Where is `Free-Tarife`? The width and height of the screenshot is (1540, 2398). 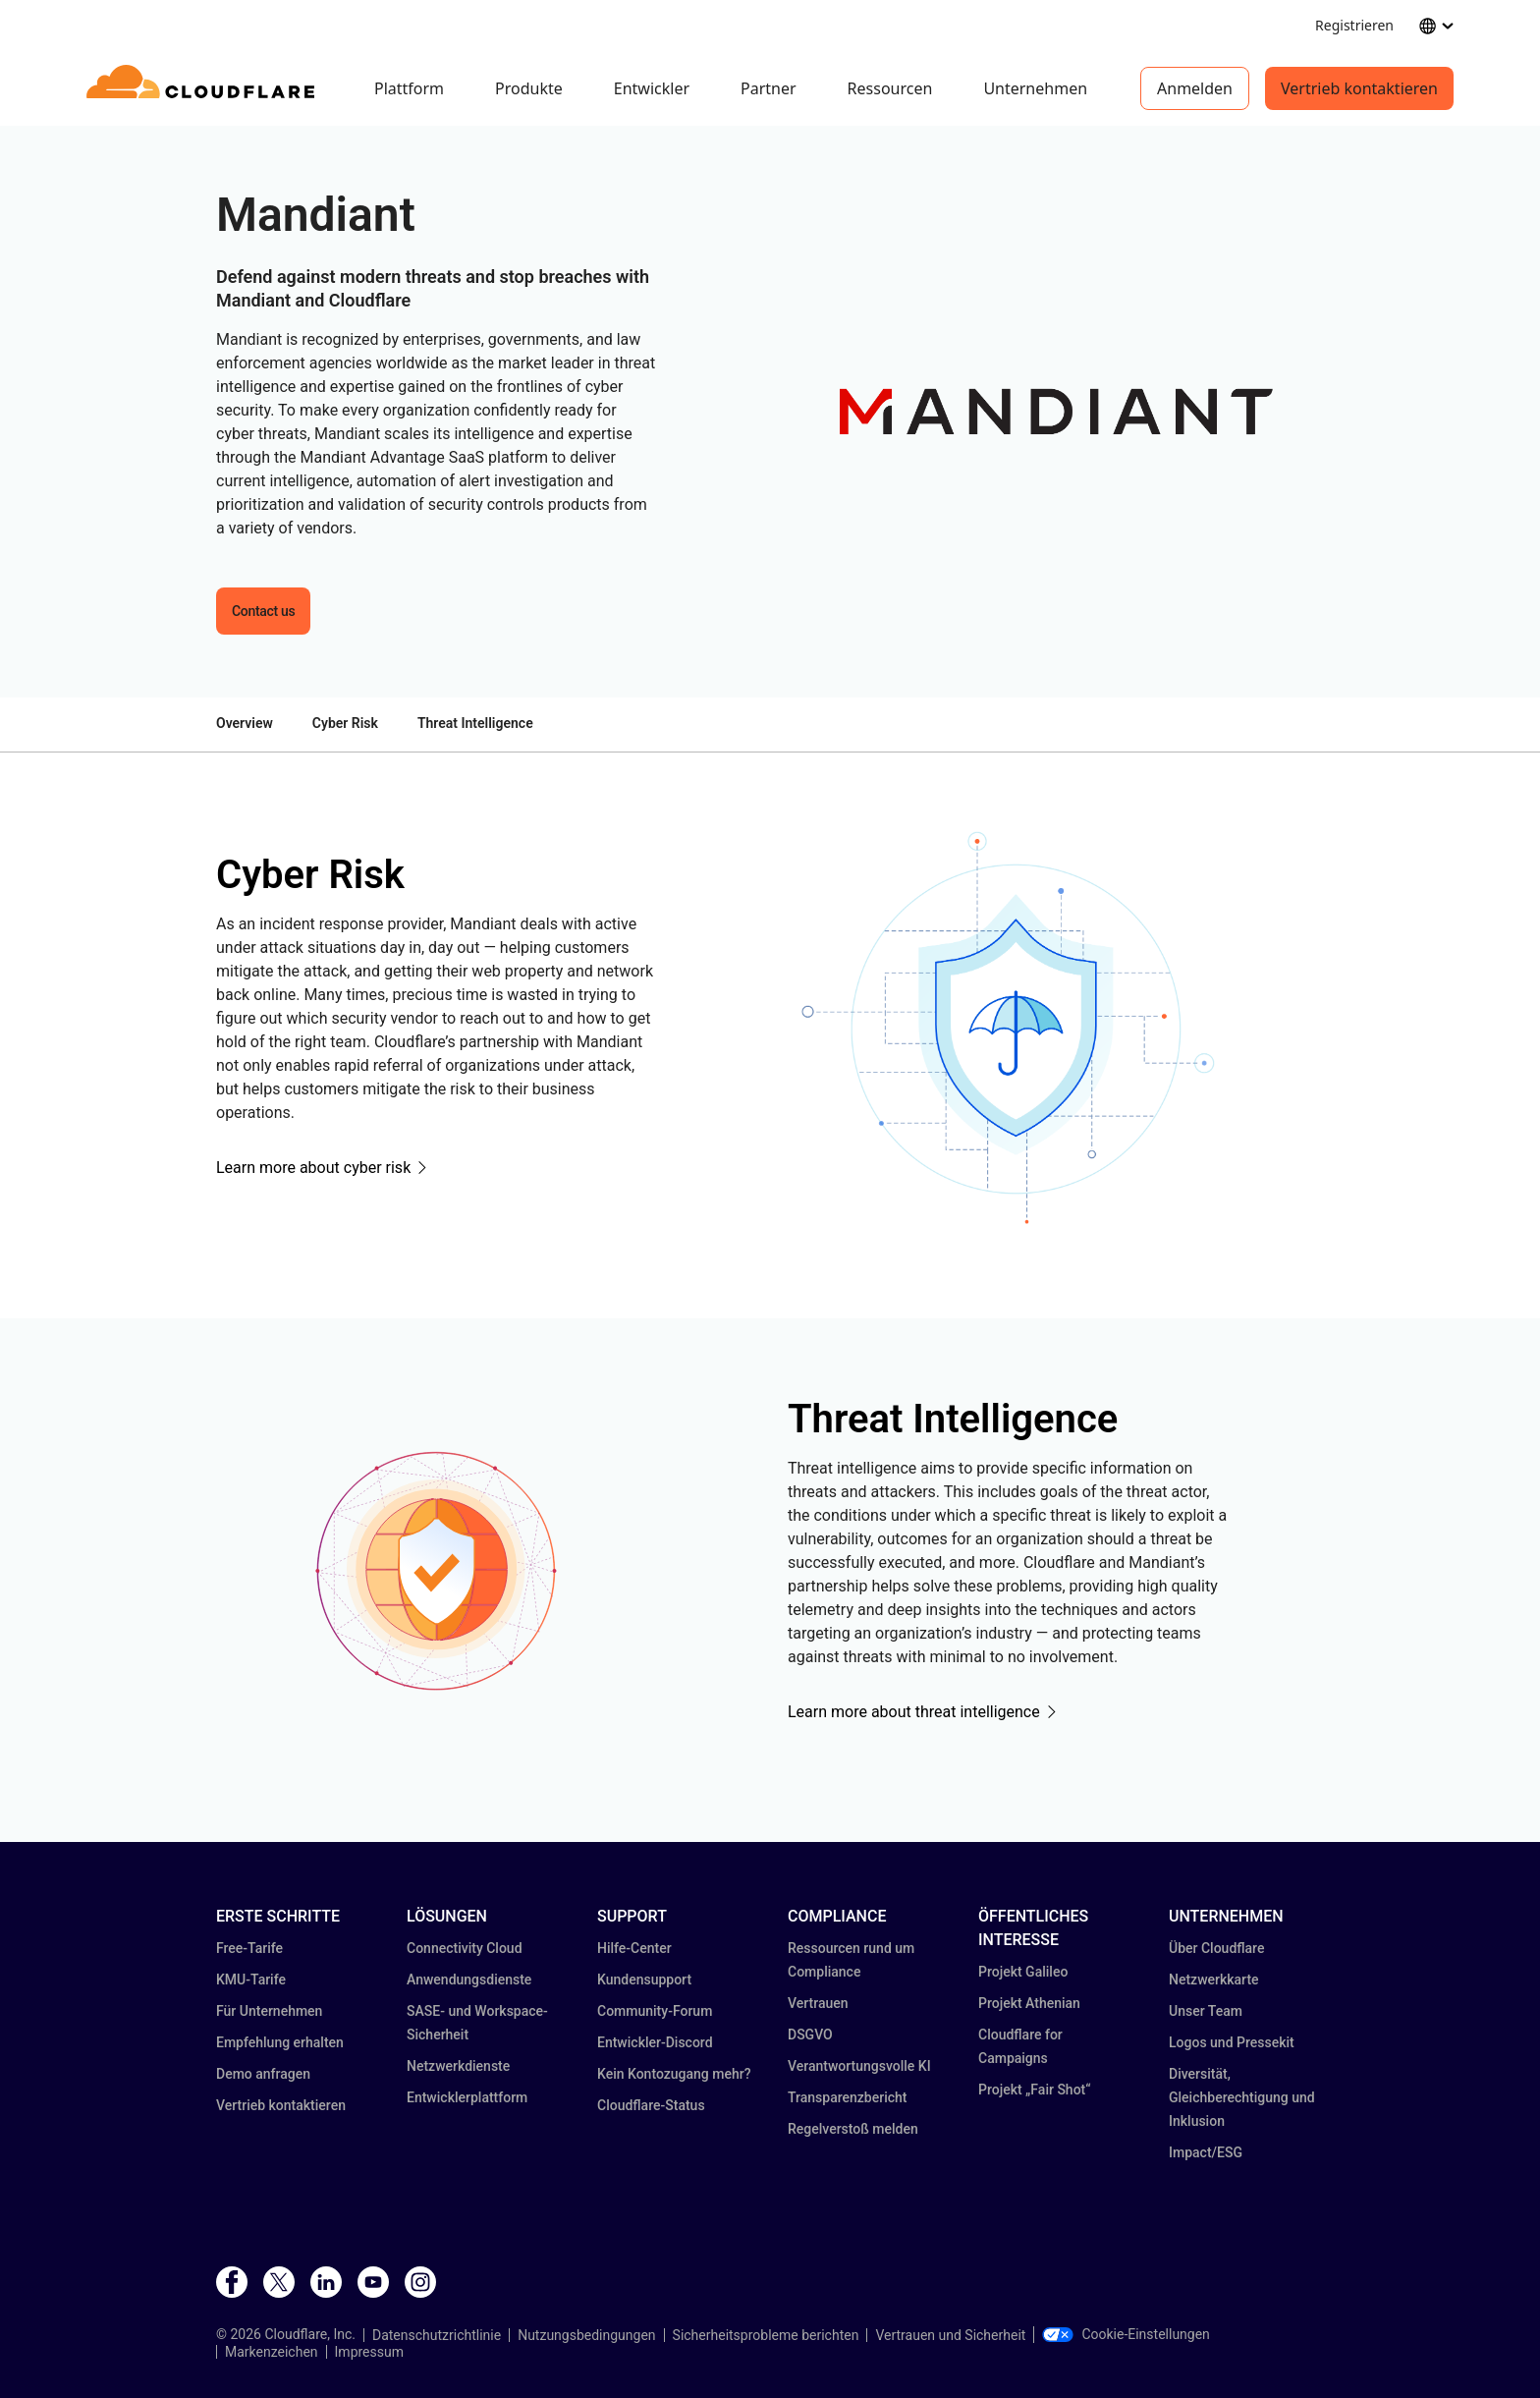
Free-Tarife is located at coordinates (249, 1948).